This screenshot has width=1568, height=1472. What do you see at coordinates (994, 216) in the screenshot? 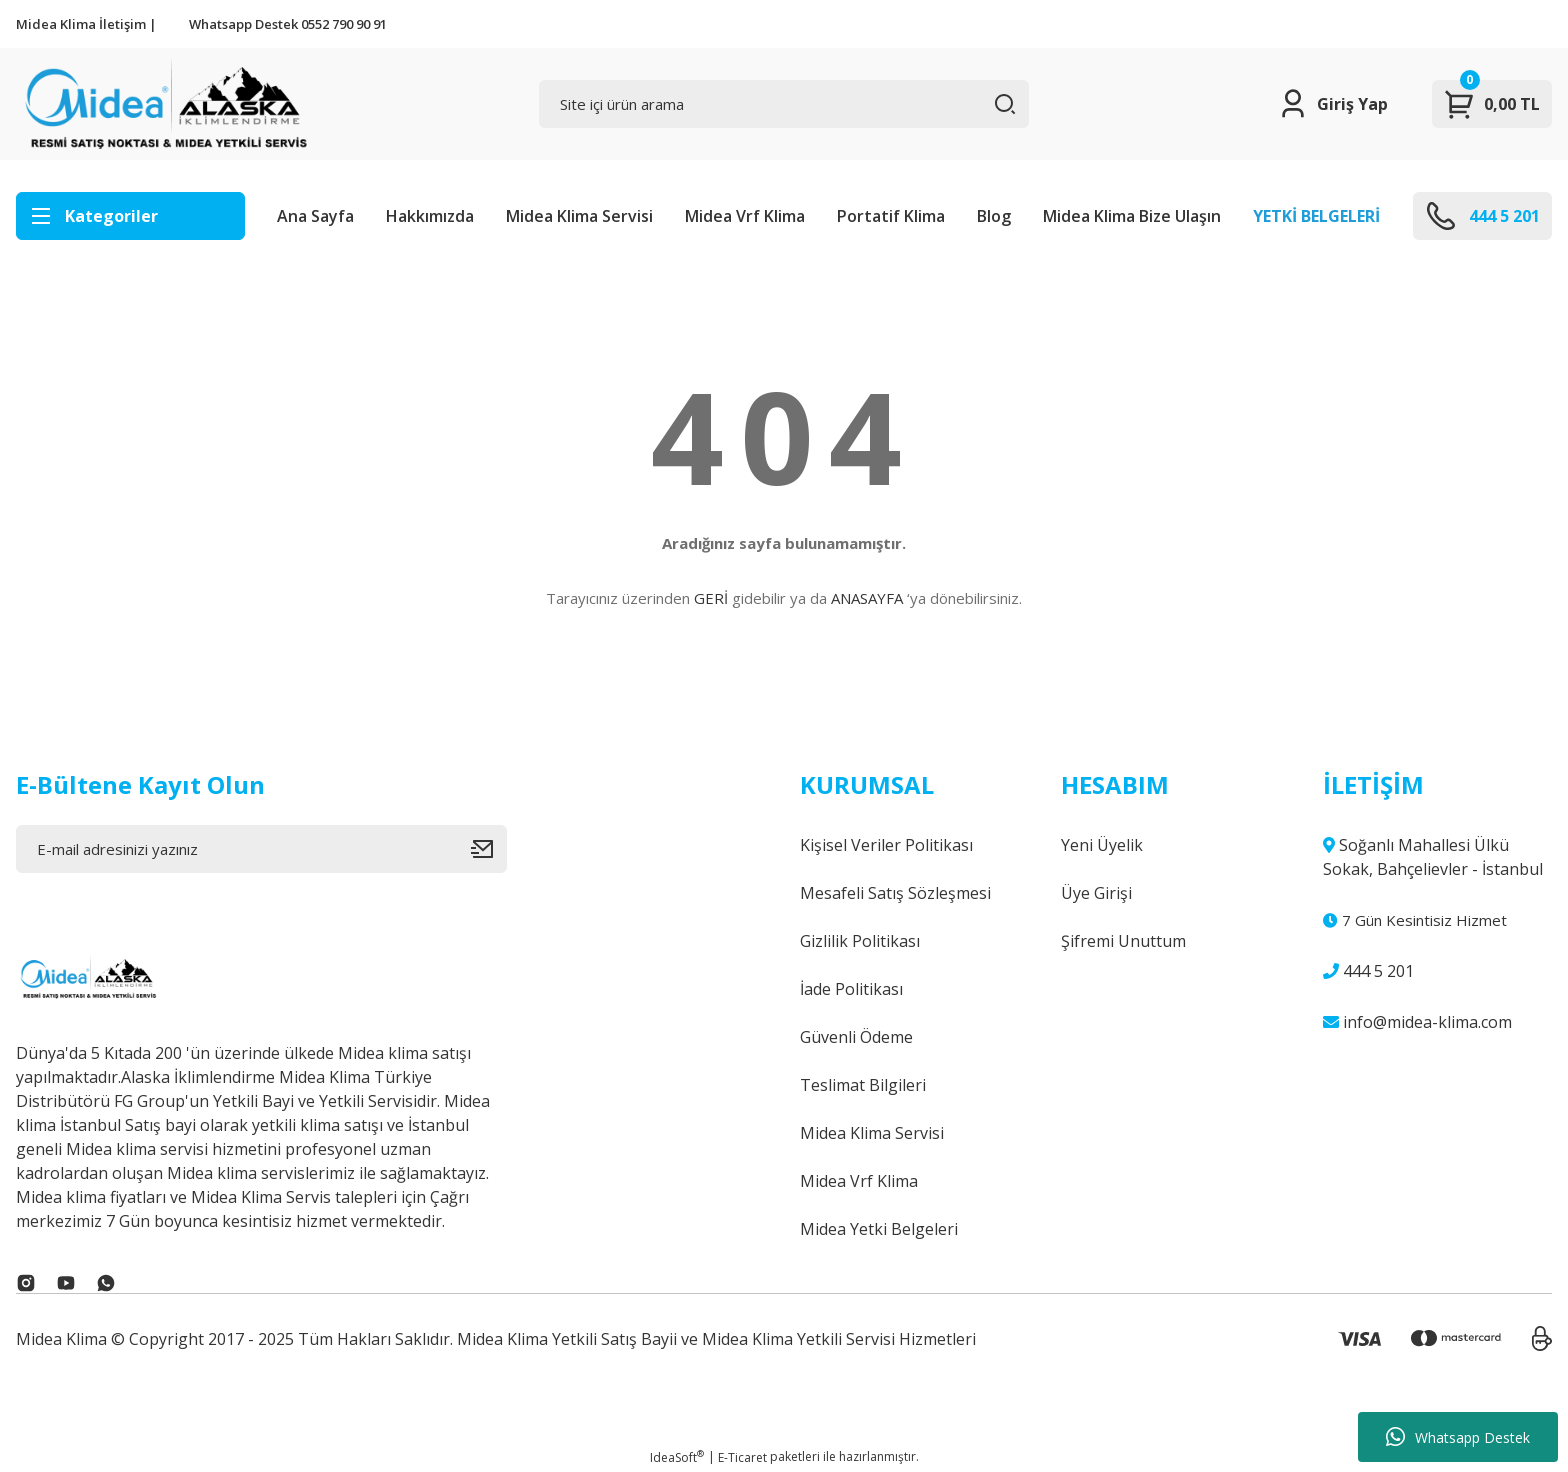
I see `Blog` at bounding box center [994, 216].